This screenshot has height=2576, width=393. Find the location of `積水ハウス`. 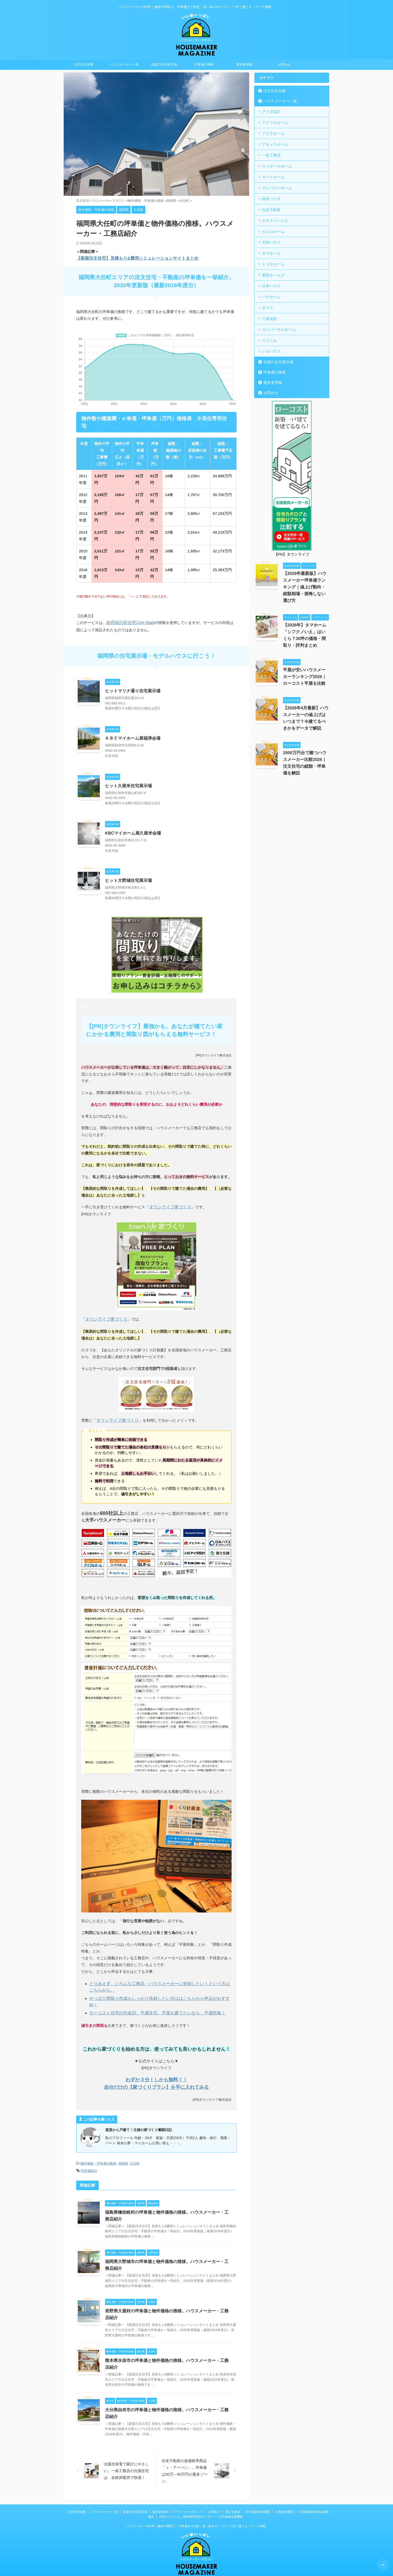

積水ハウス is located at coordinates (270, 193).